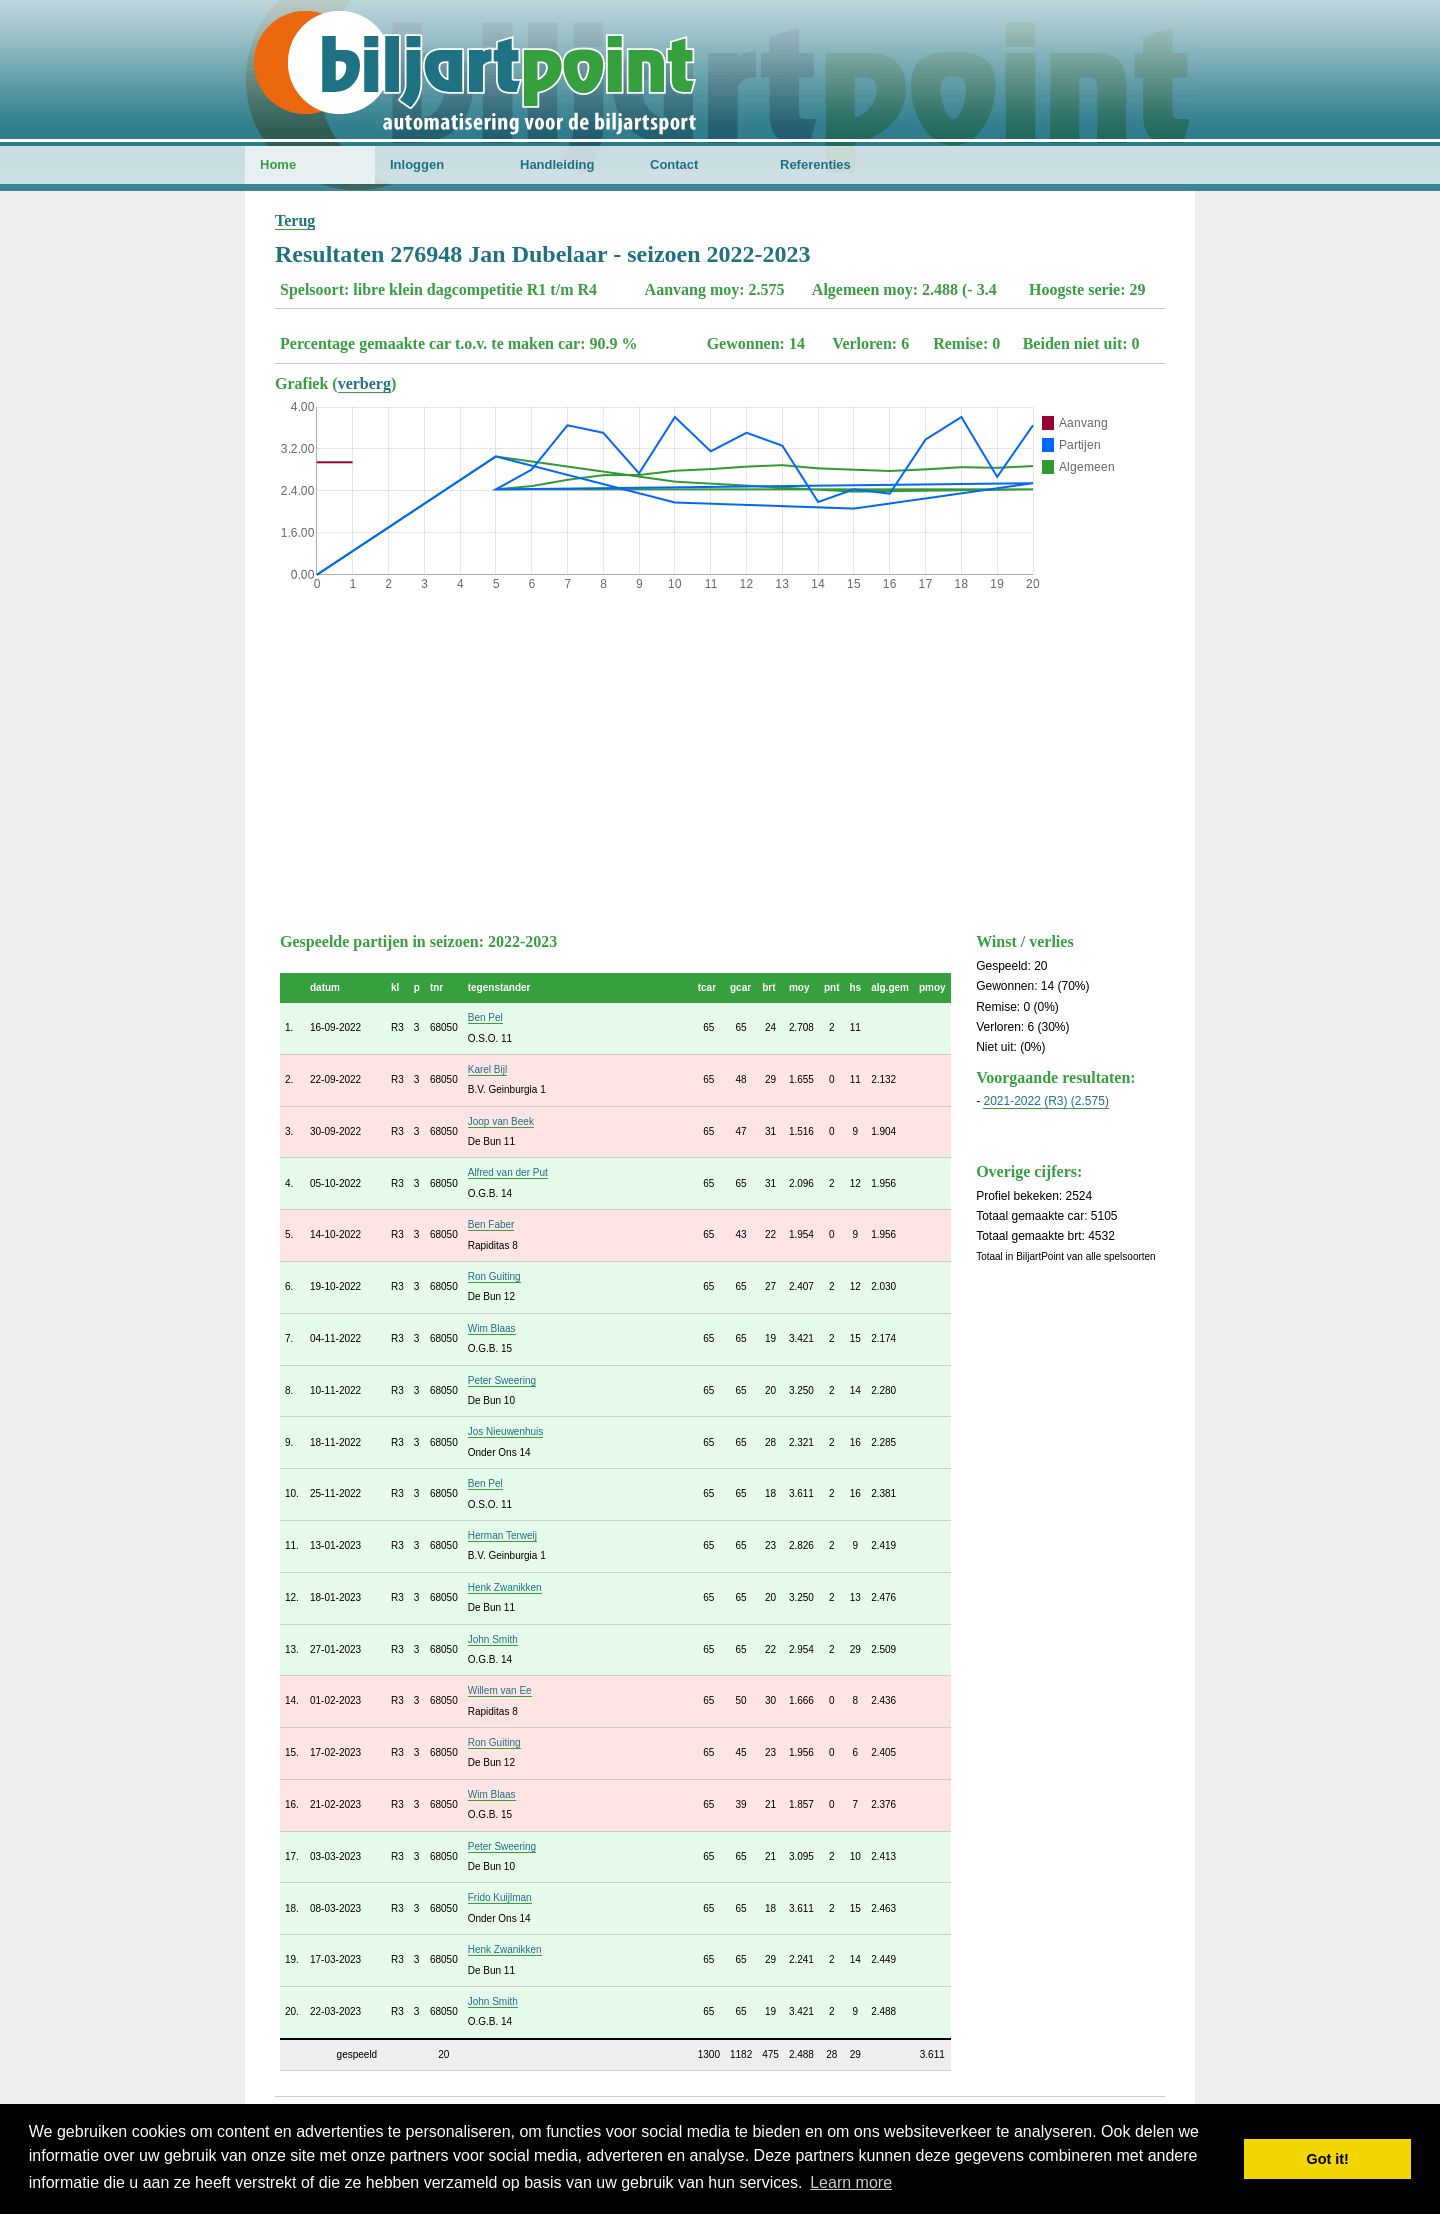  Describe the element at coordinates (500, 1897) in the screenshot. I see `Frido Kuijlman` at that location.